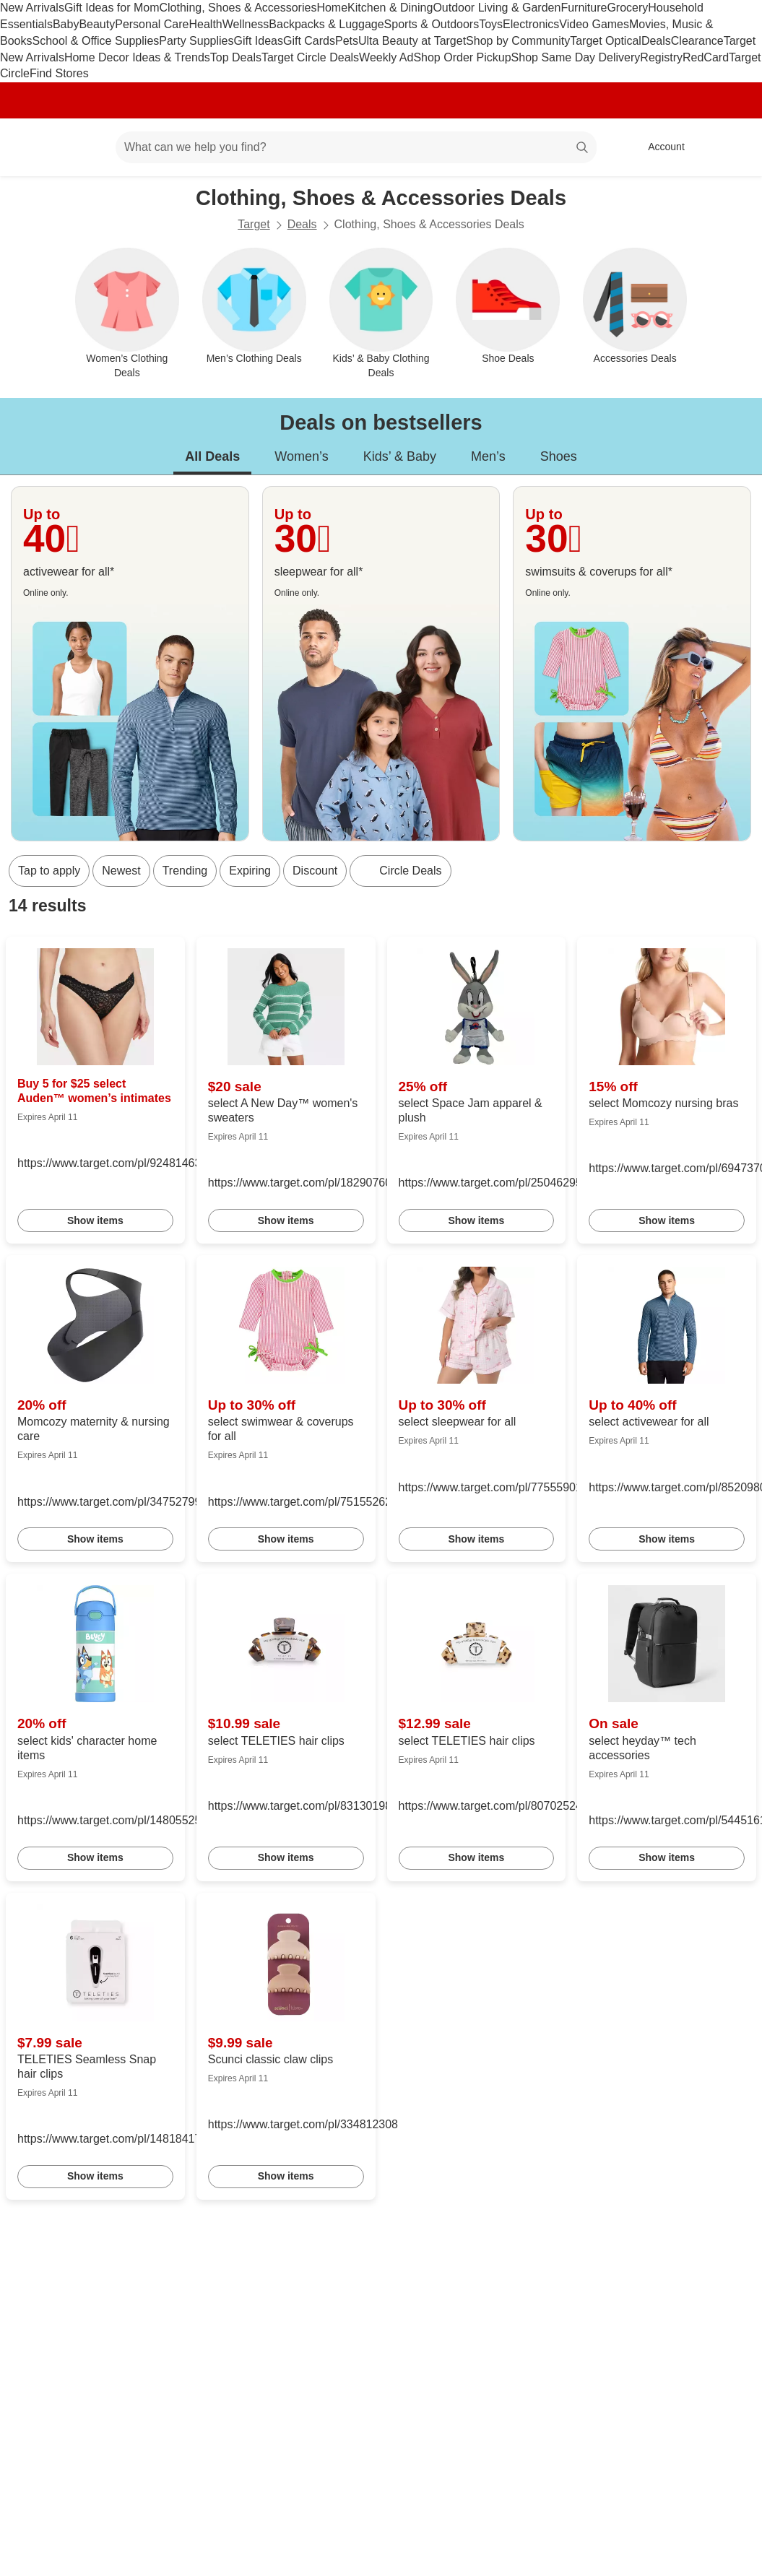 This screenshot has height=2576, width=762. I want to click on Shop Order Pickup, so click(462, 57).